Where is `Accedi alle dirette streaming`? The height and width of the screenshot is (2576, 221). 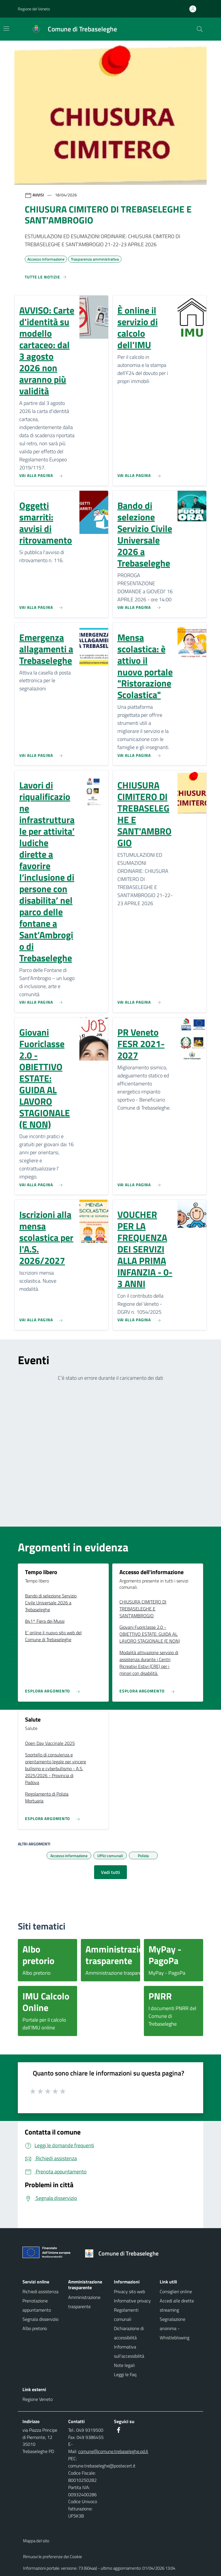 Accedi alle dirette streaming is located at coordinates (177, 2305).